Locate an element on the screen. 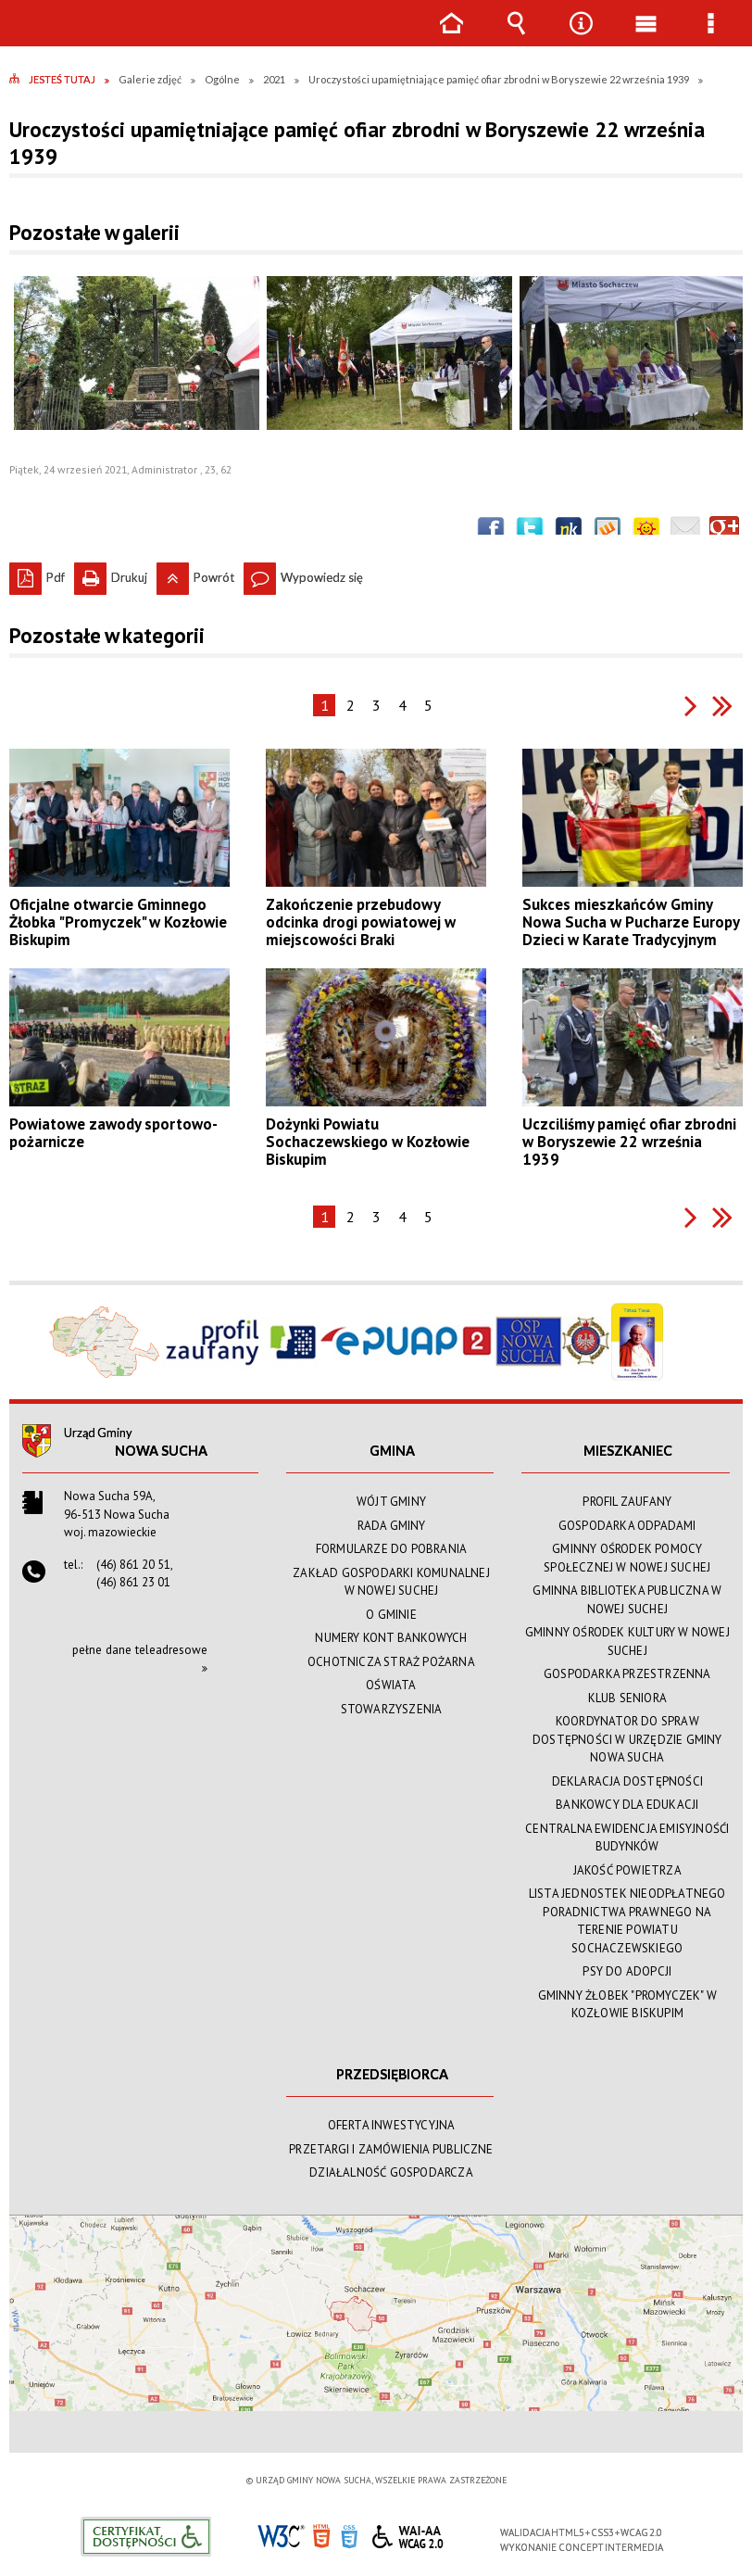  Wypowiedz się is located at coordinates (303, 573).